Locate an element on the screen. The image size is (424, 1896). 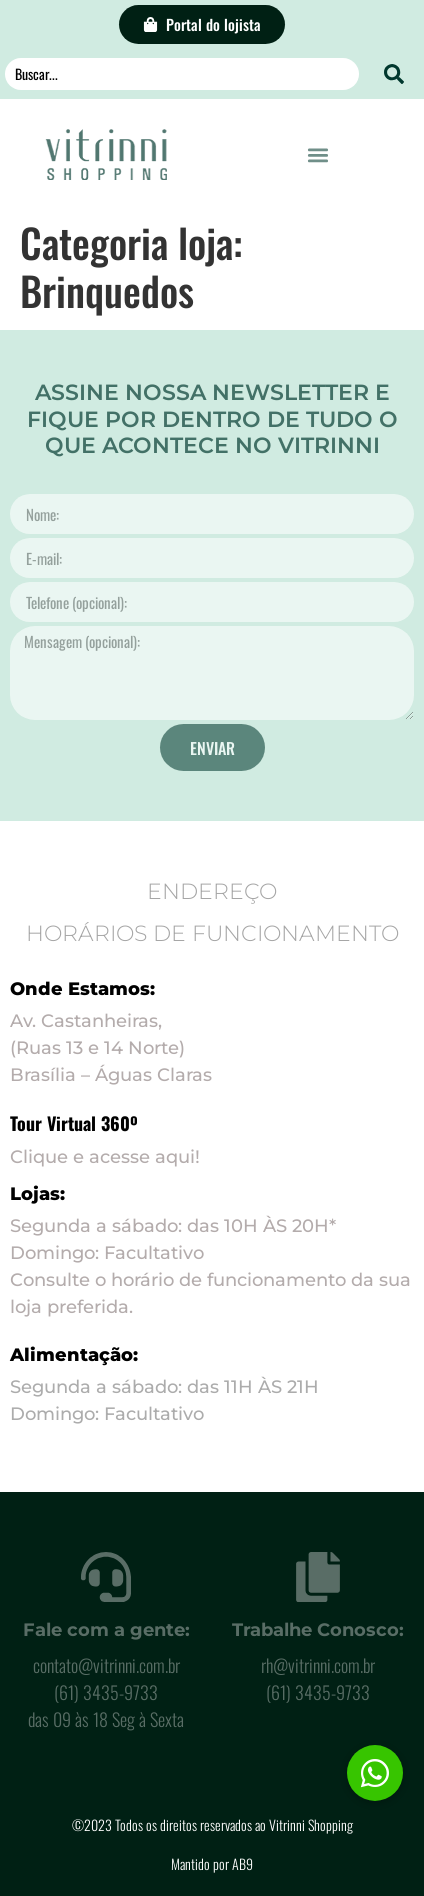
Mantido por AB9 is located at coordinates (212, 1863).